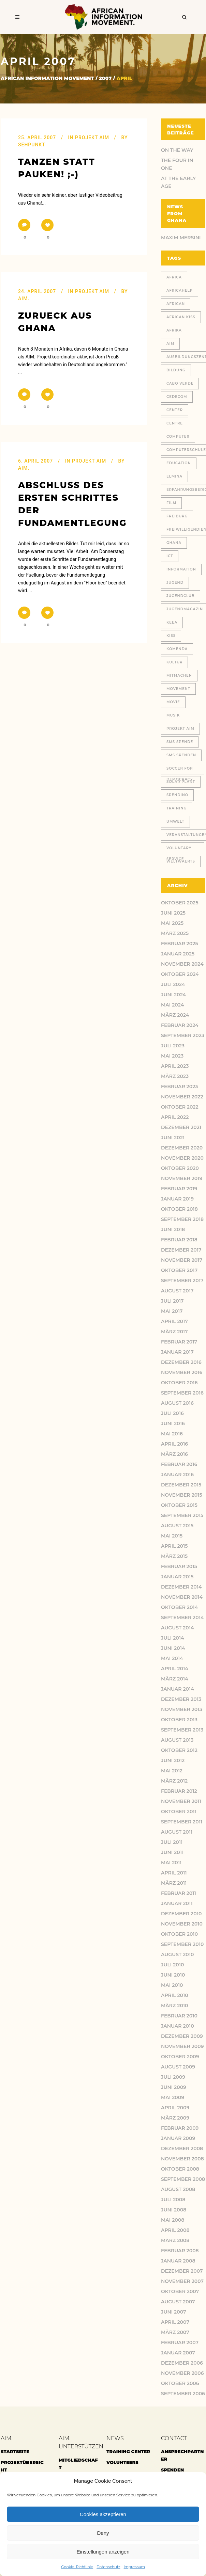 The image size is (206, 2576). Describe the element at coordinates (179, 1107) in the screenshot. I see `Oktober 2022` at that location.